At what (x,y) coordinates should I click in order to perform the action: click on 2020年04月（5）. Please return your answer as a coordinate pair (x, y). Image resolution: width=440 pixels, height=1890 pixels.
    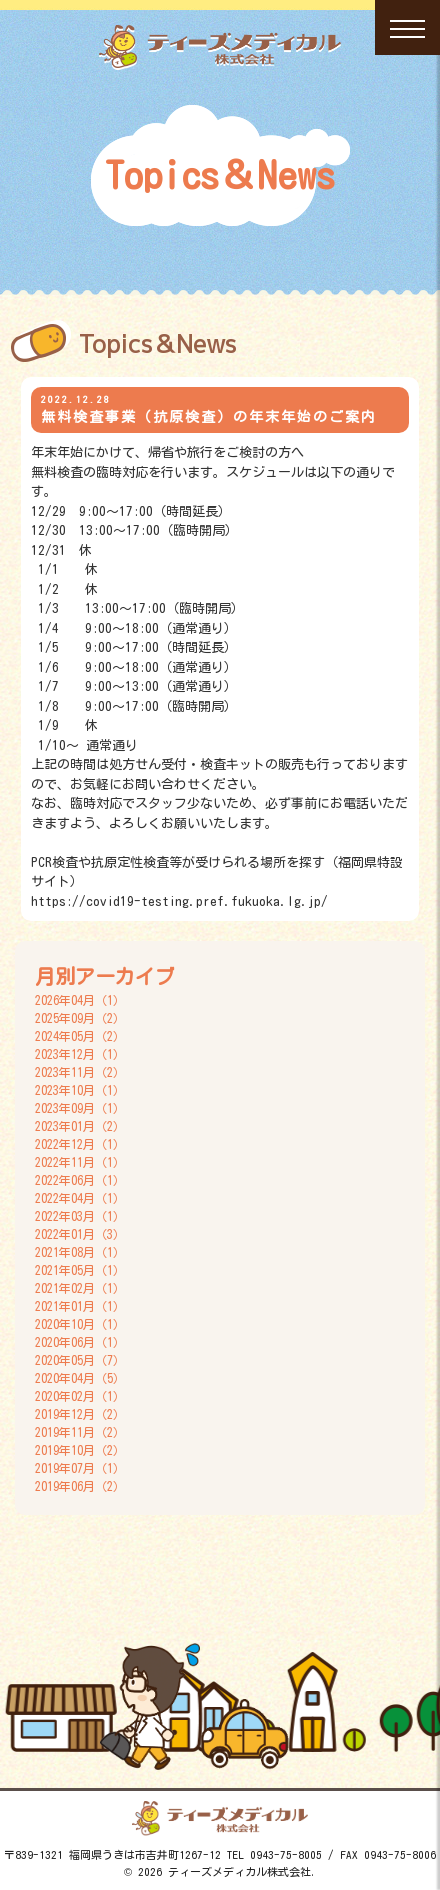
    Looking at the image, I should click on (80, 1378).